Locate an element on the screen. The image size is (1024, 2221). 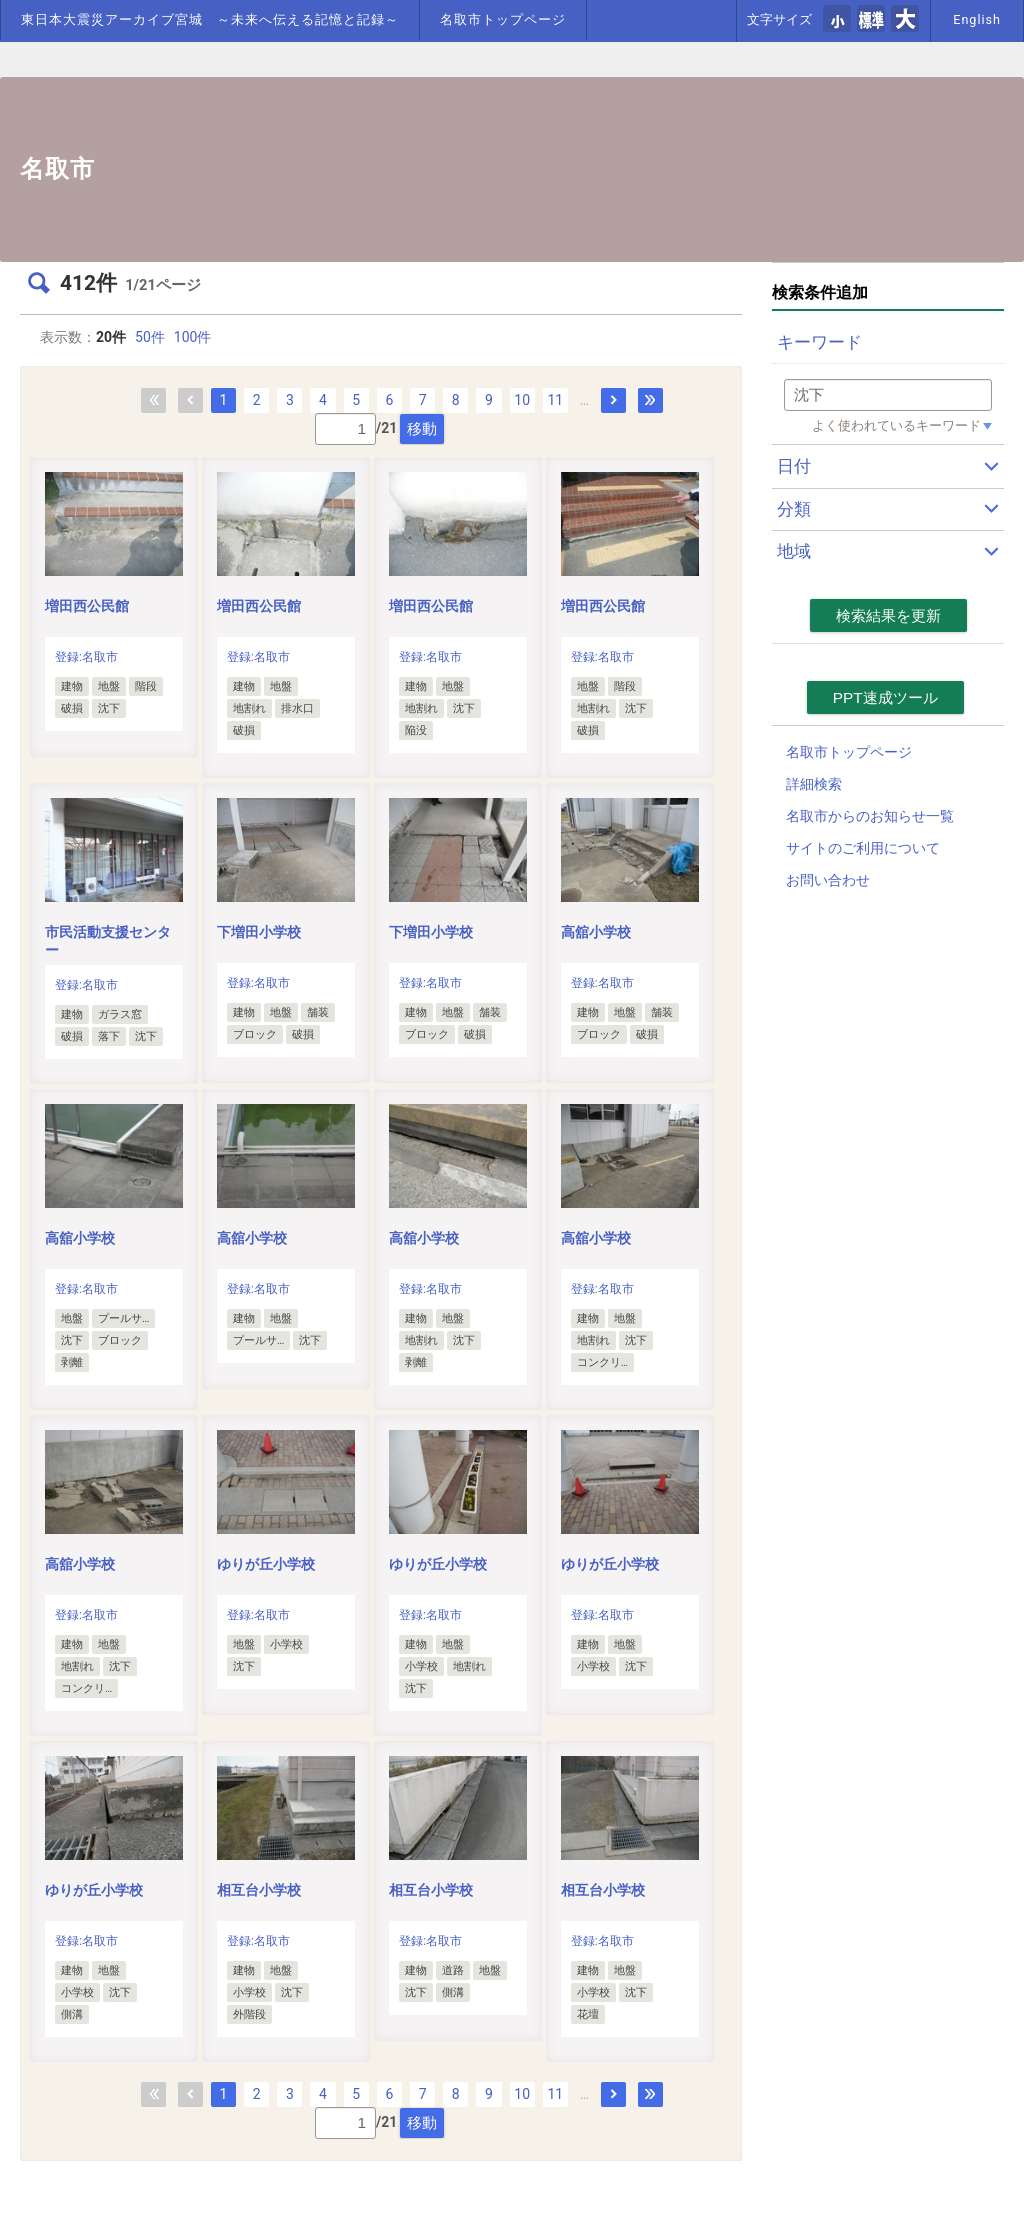
詳細検索 is located at coordinates (814, 784).